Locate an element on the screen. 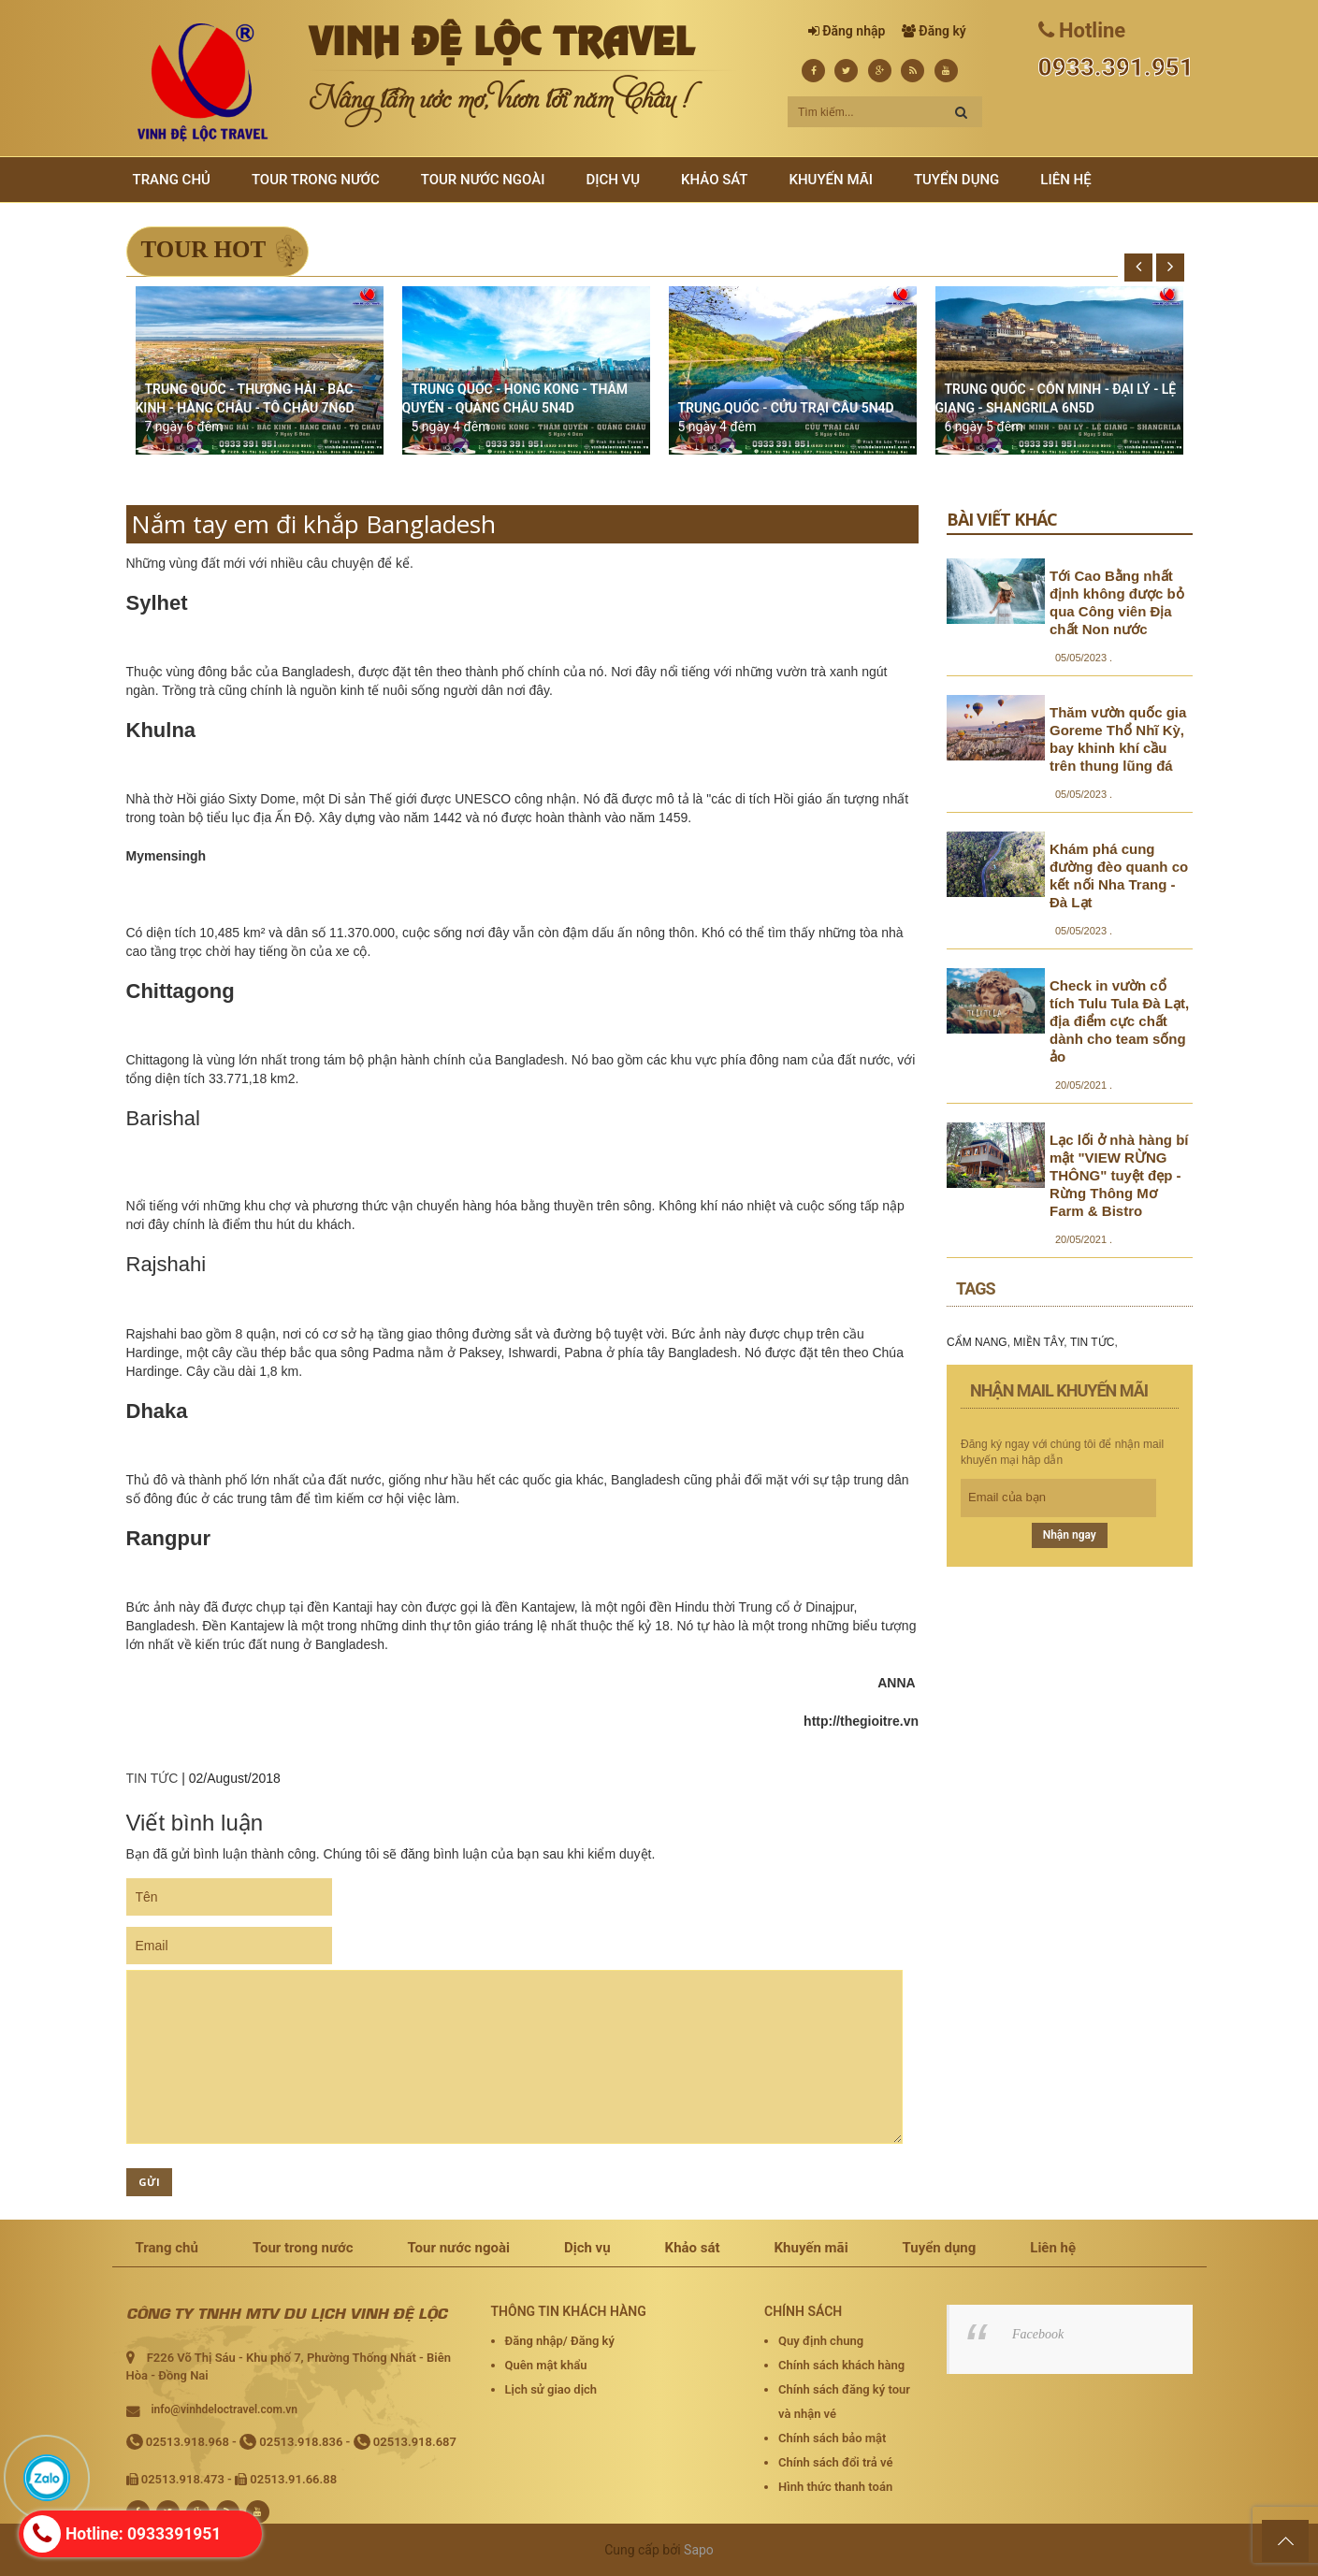  ANNA is located at coordinates (896, 1682).